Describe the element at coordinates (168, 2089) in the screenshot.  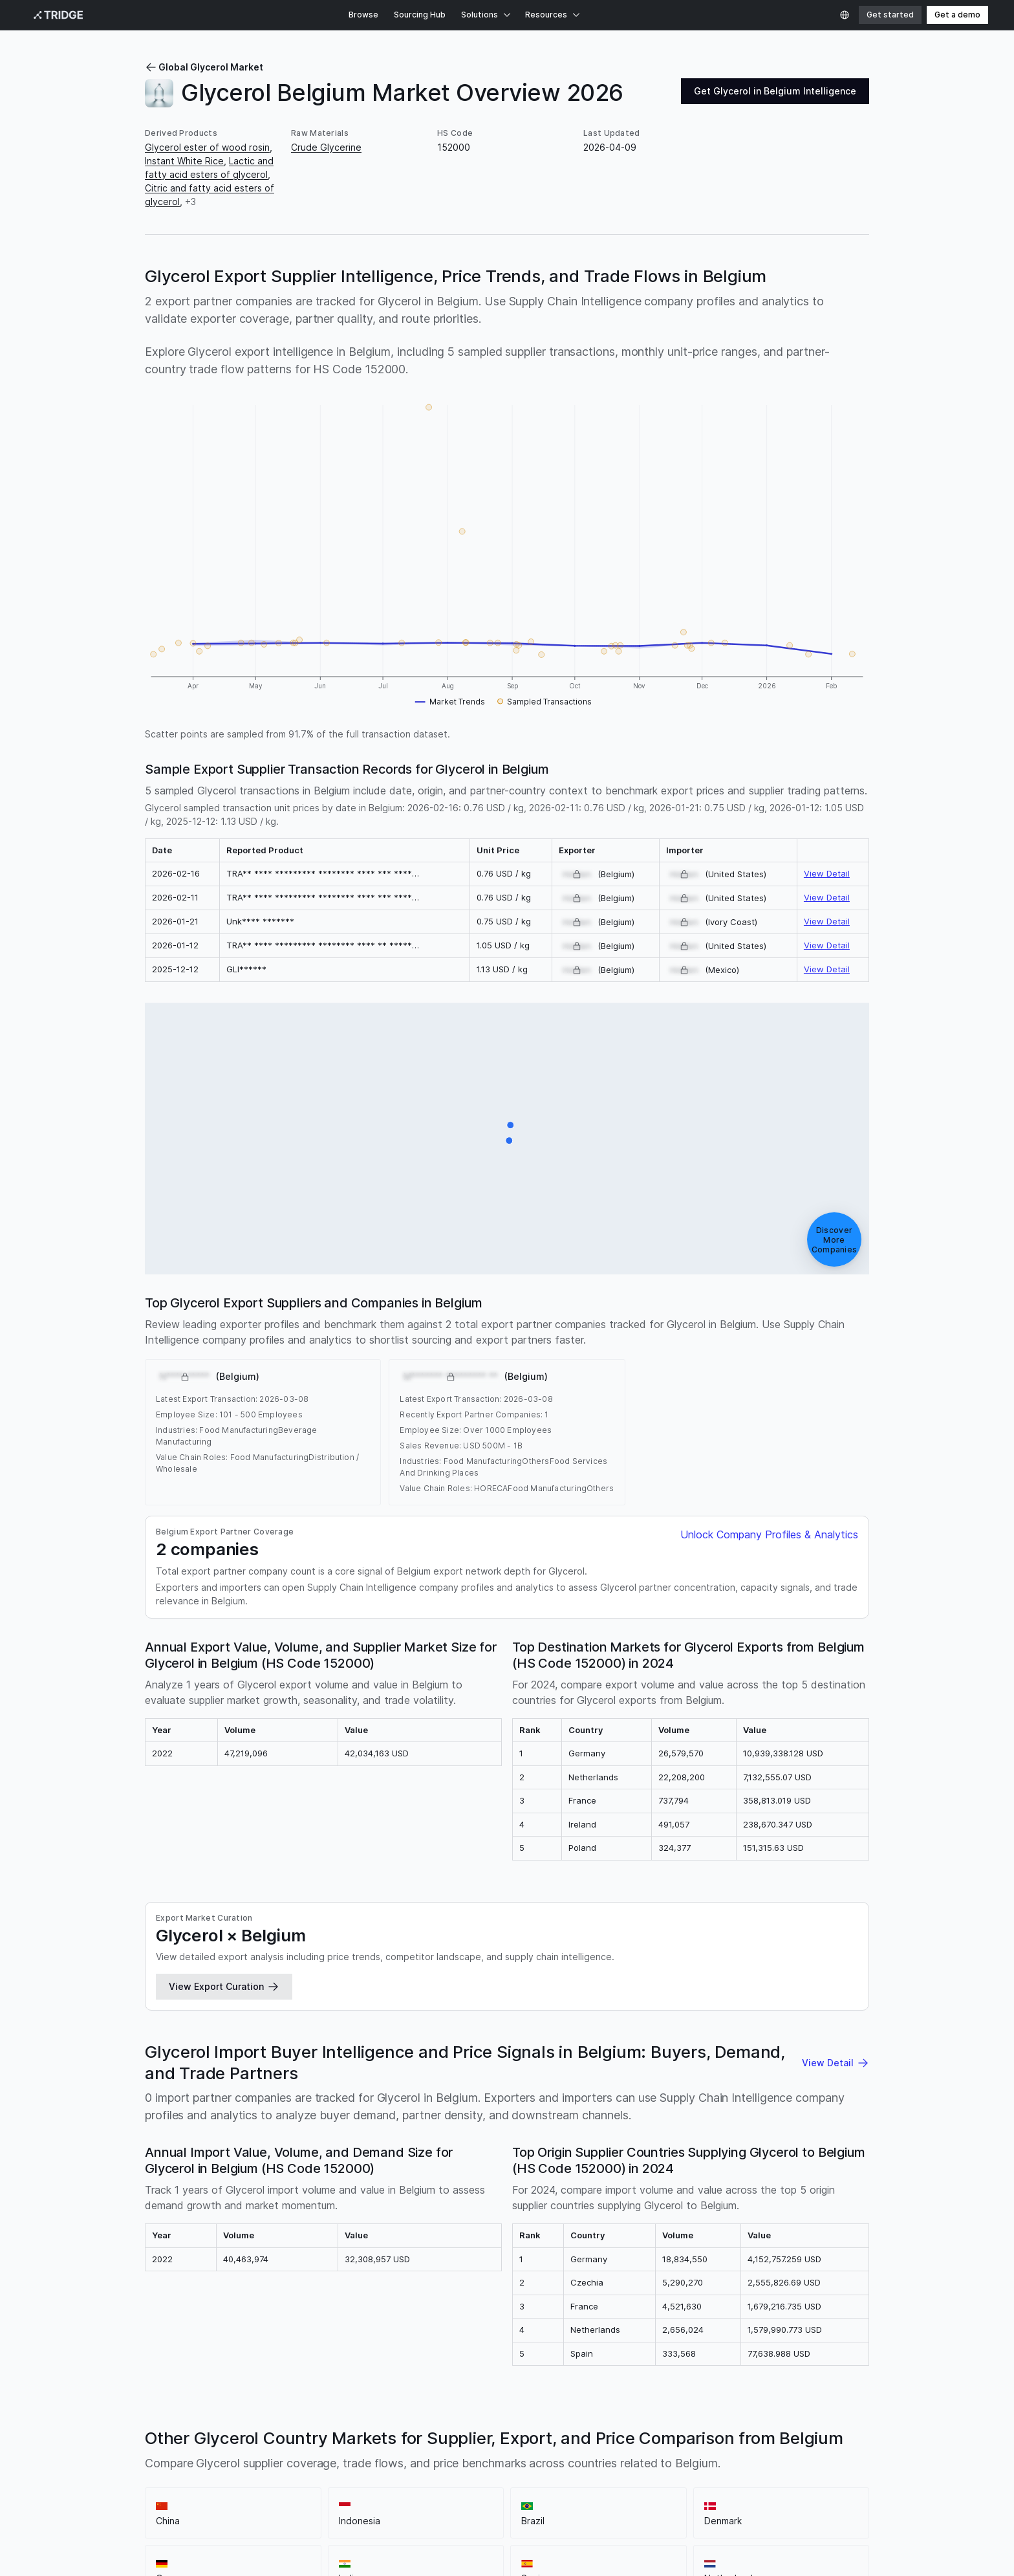
I see `El Salvador` at that location.